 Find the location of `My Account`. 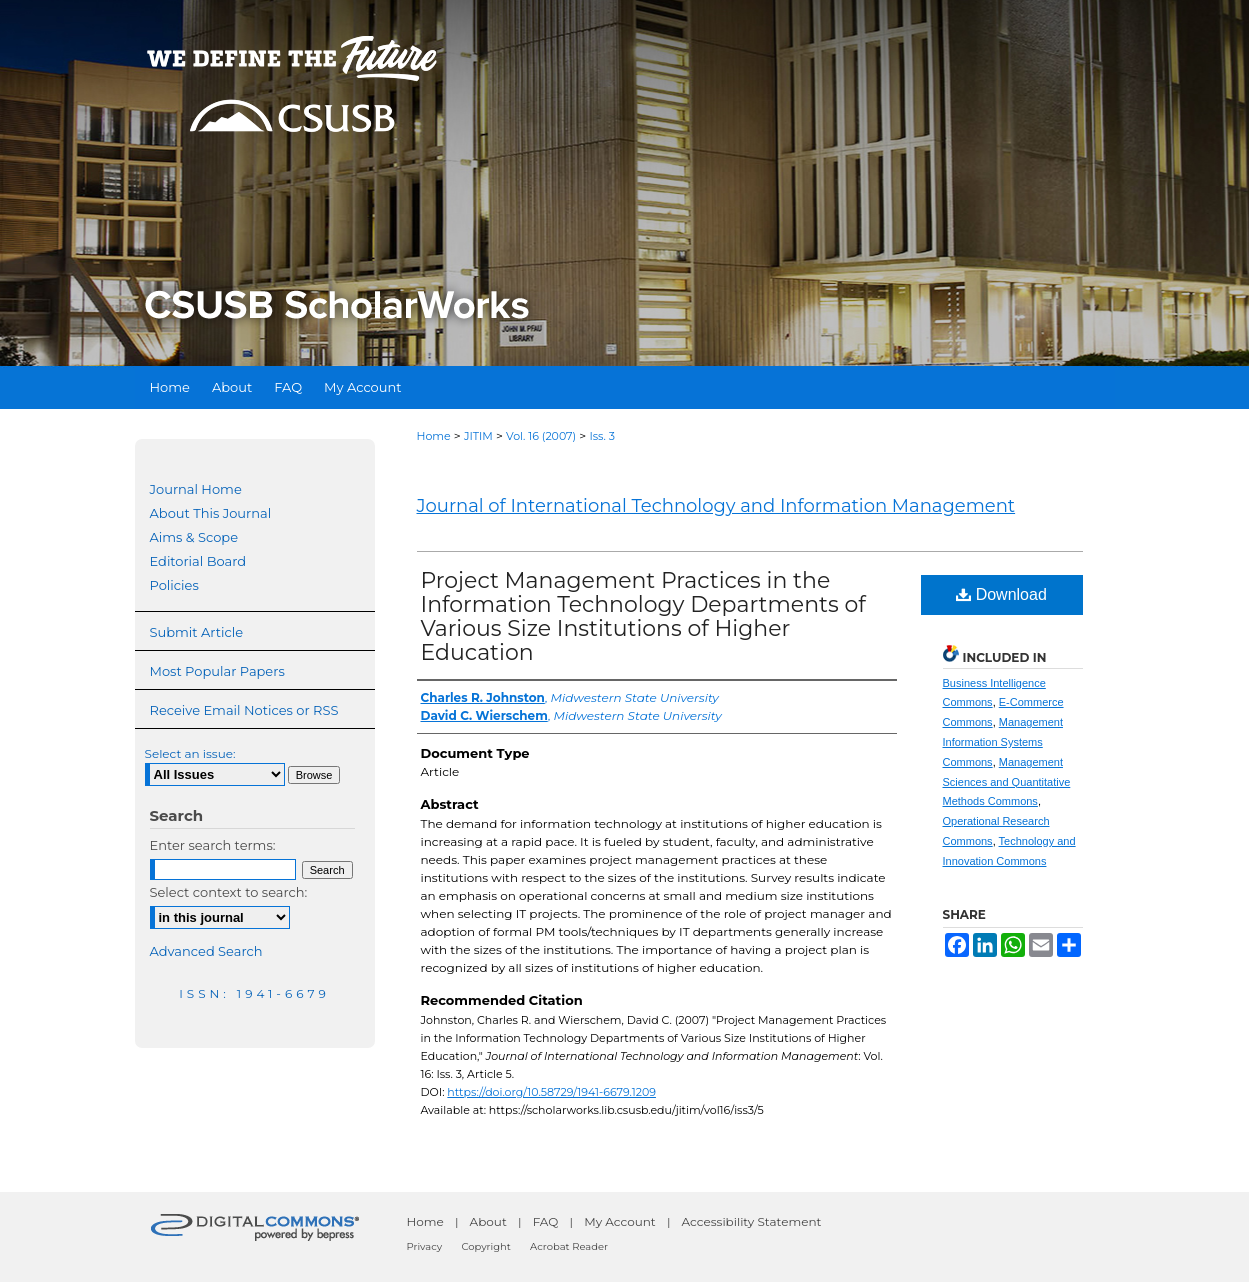

My Account is located at coordinates (620, 1221).